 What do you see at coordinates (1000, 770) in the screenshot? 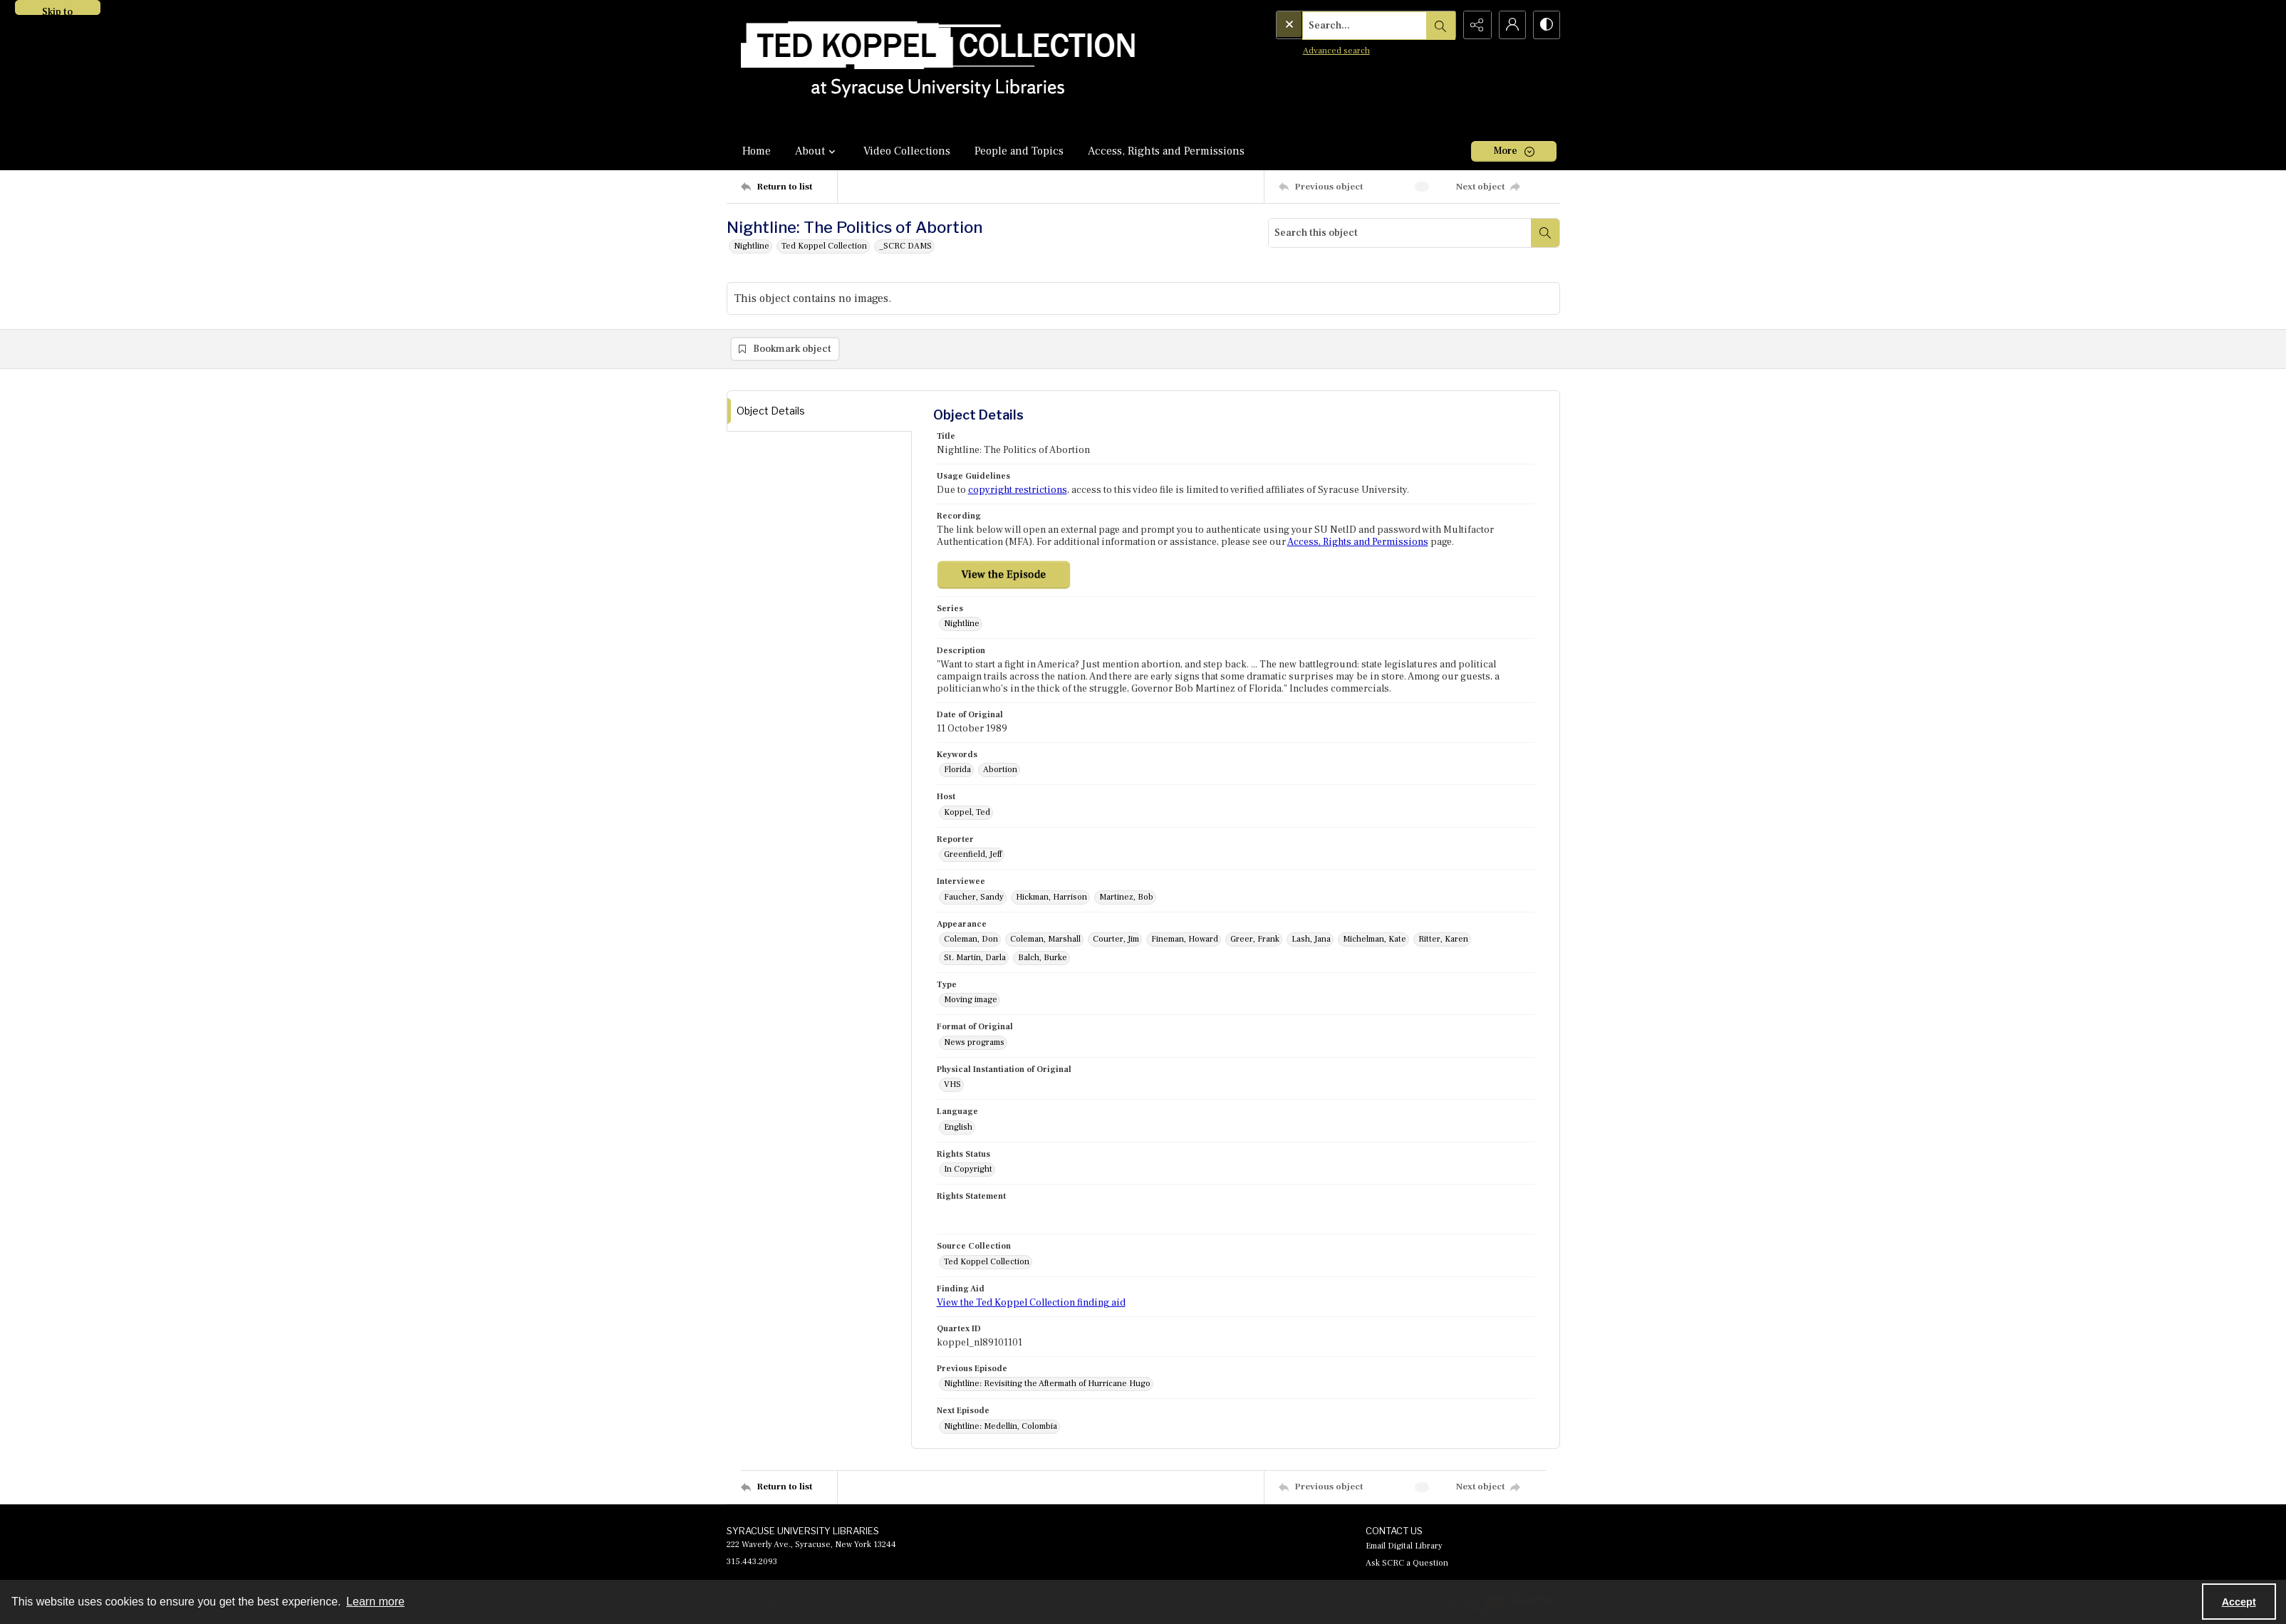
I see `Abortion [Keywords Abortion]` at bounding box center [1000, 770].